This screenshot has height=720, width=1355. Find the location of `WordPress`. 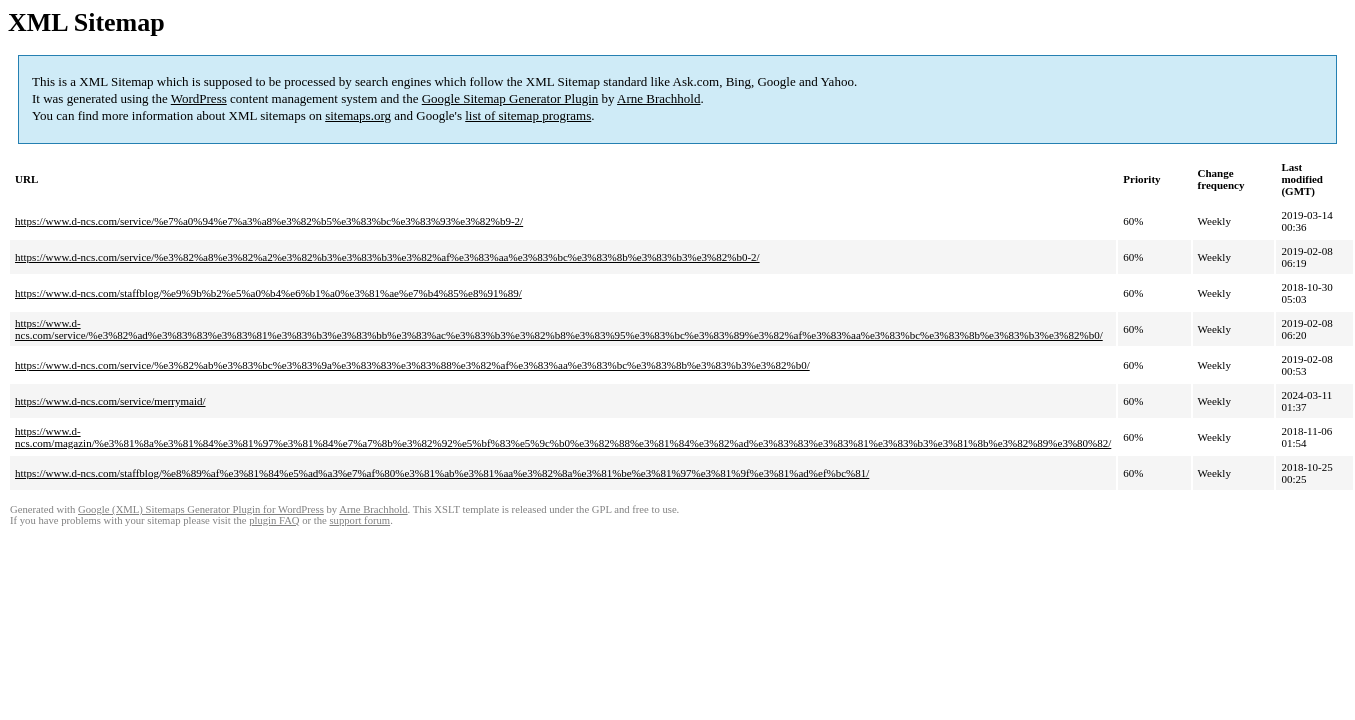

WordPress is located at coordinates (199, 98).